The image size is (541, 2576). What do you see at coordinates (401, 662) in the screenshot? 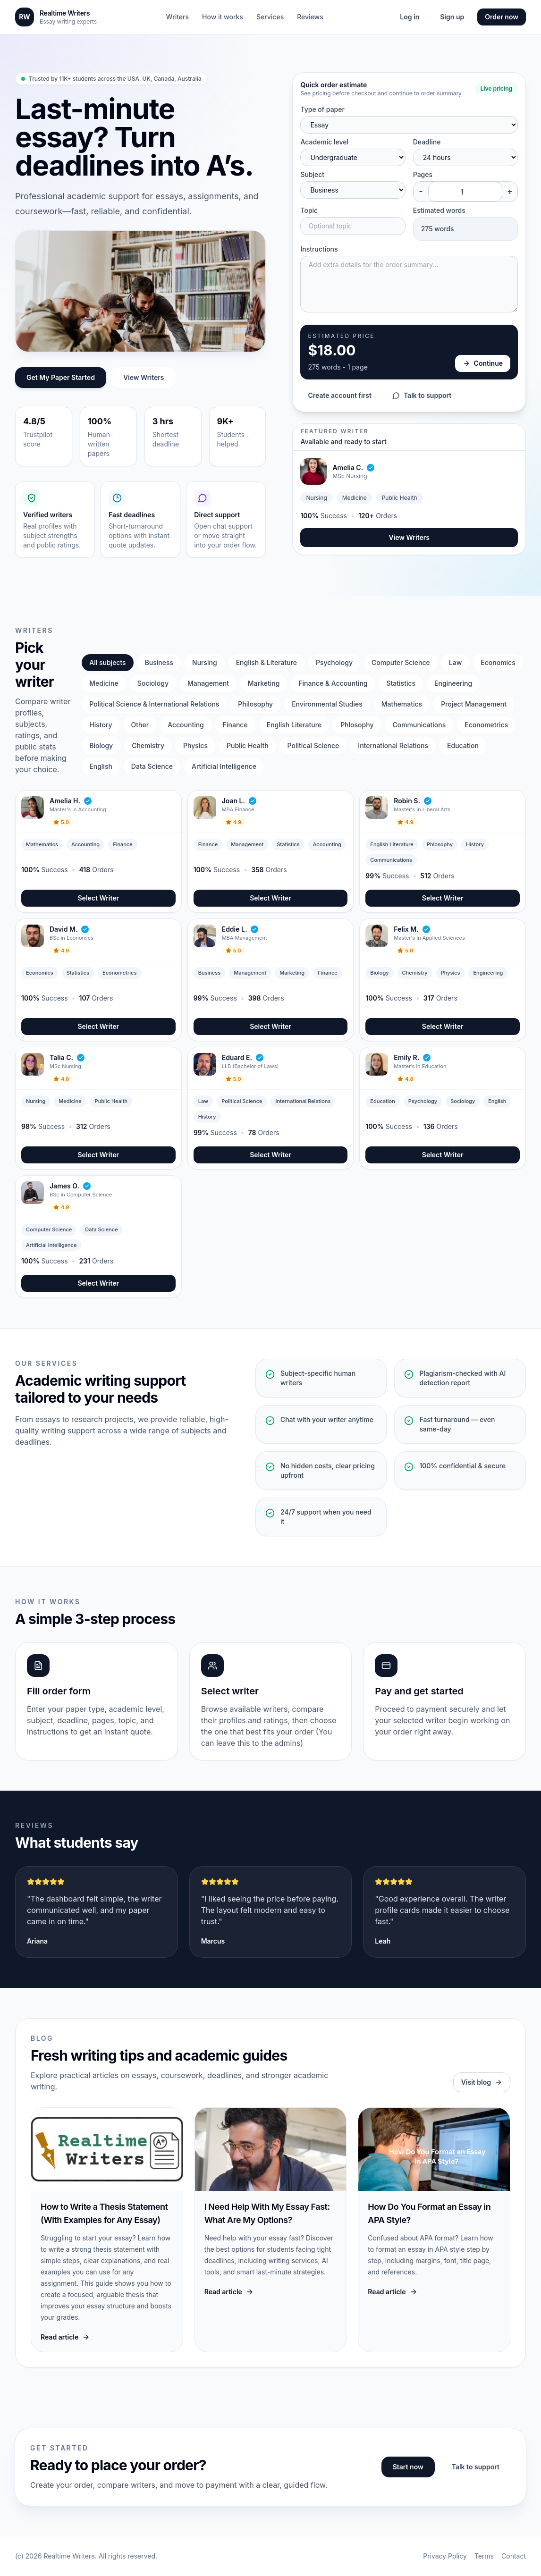
I see `Computer Science` at bounding box center [401, 662].